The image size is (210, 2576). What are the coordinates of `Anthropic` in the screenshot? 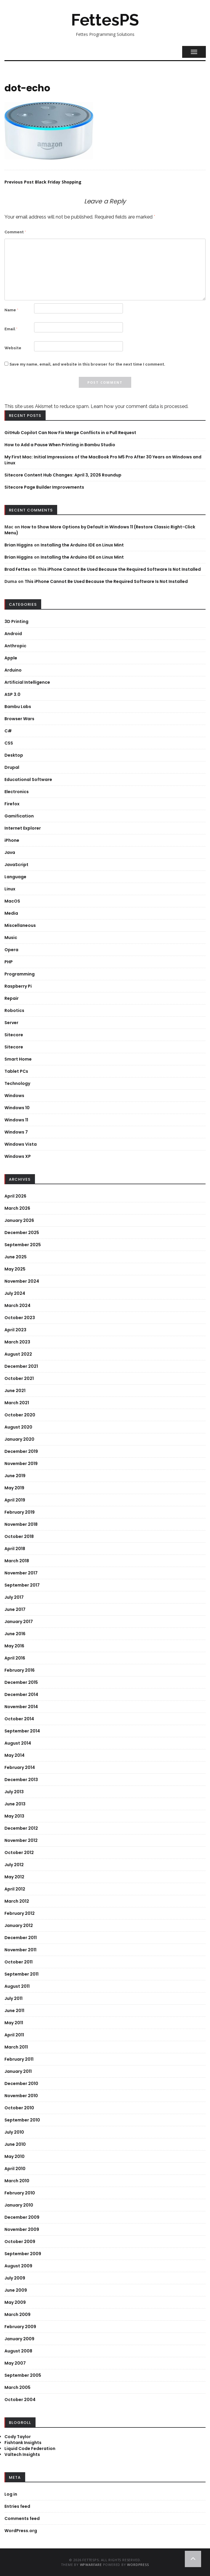 It's located at (15, 646).